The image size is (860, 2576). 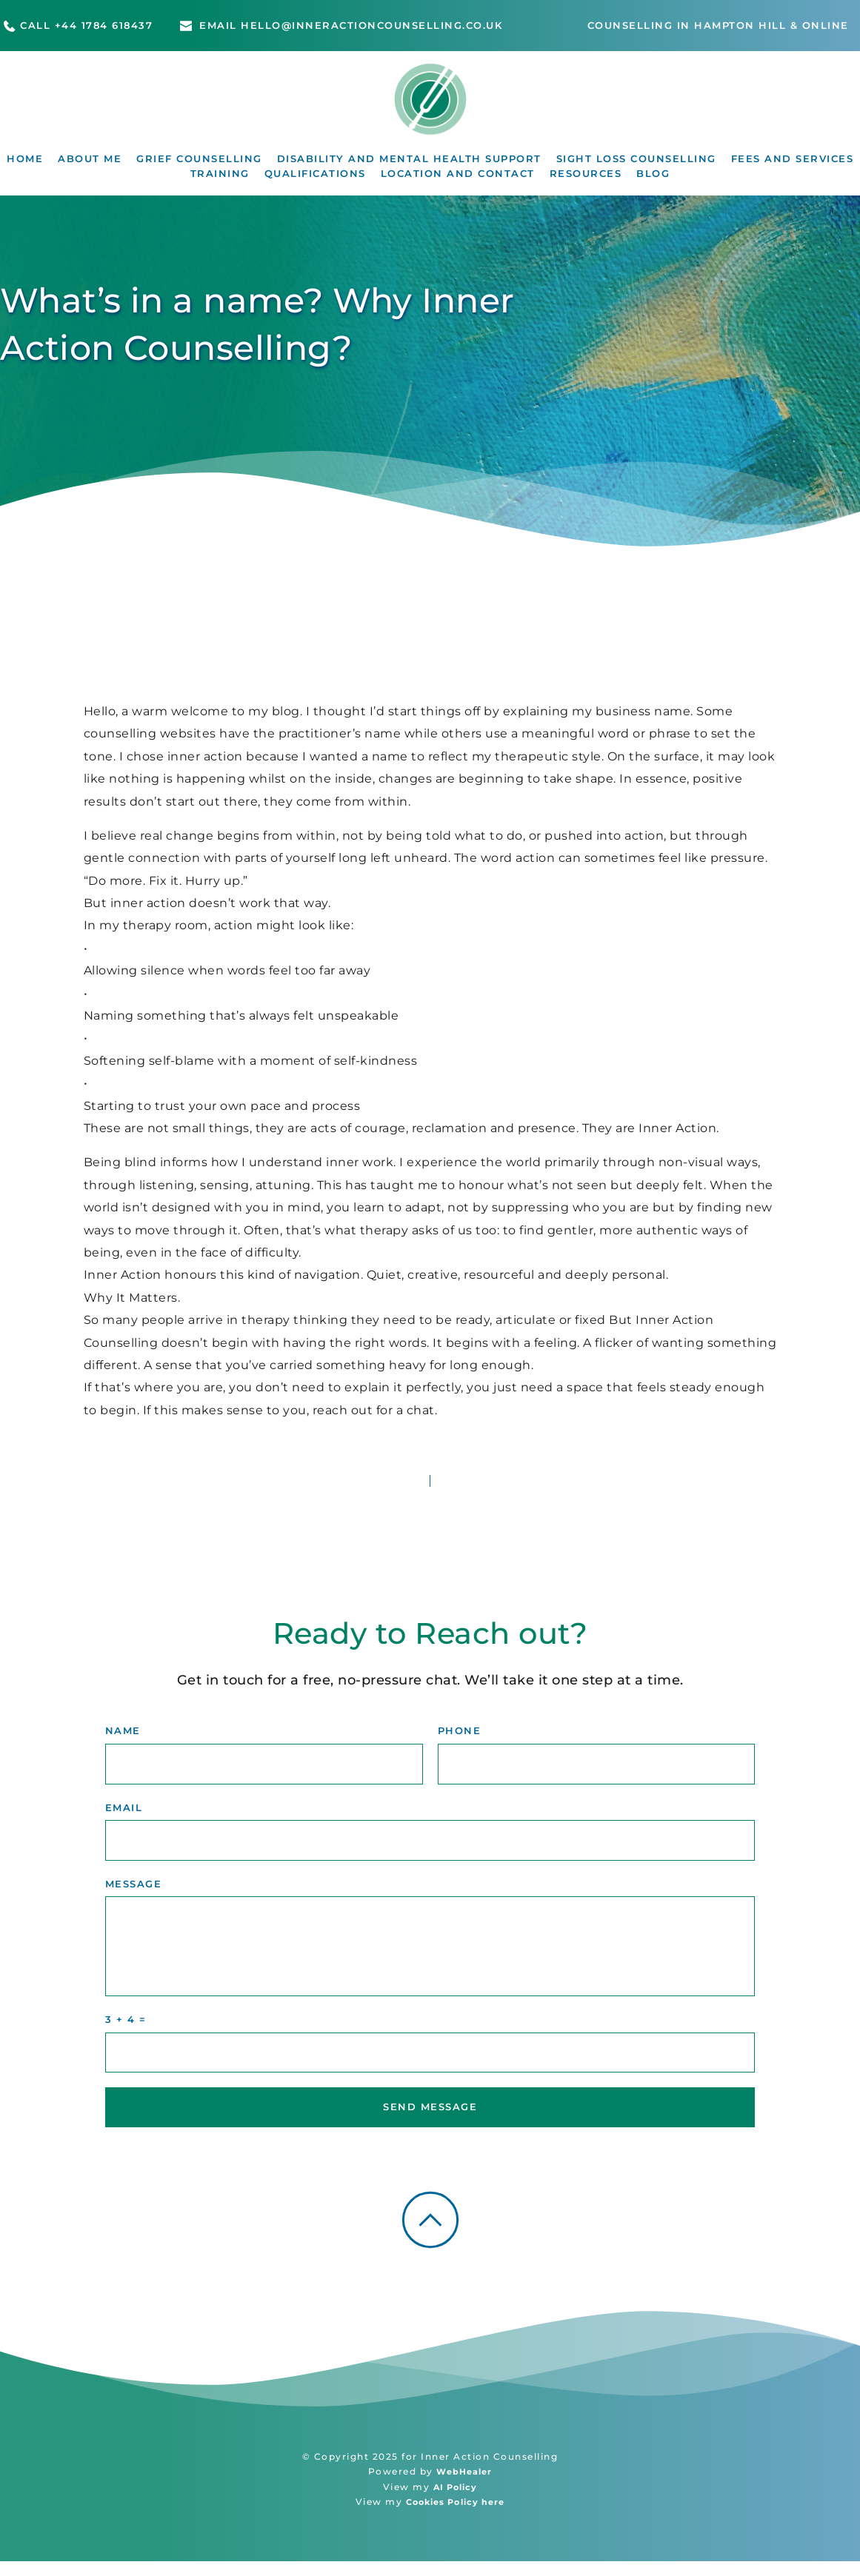 What do you see at coordinates (126, 2032) in the screenshot?
I see `3 + 4 =` at bounding box center [126, 2032].